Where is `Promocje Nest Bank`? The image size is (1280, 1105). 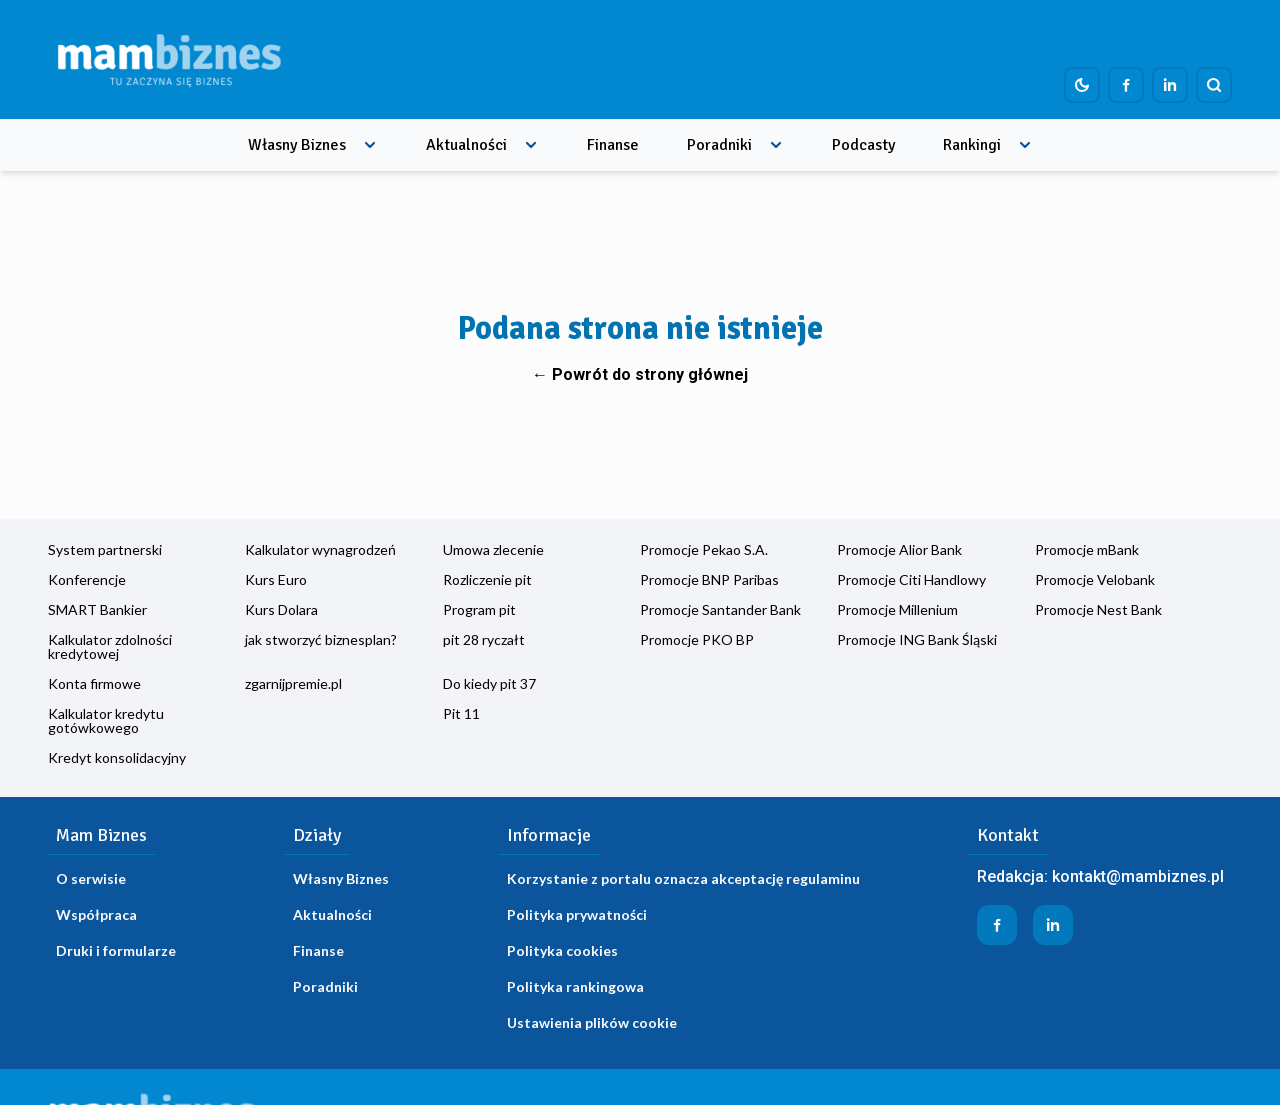 Promocje Nest Bank is located at coordinates (1098, 609).